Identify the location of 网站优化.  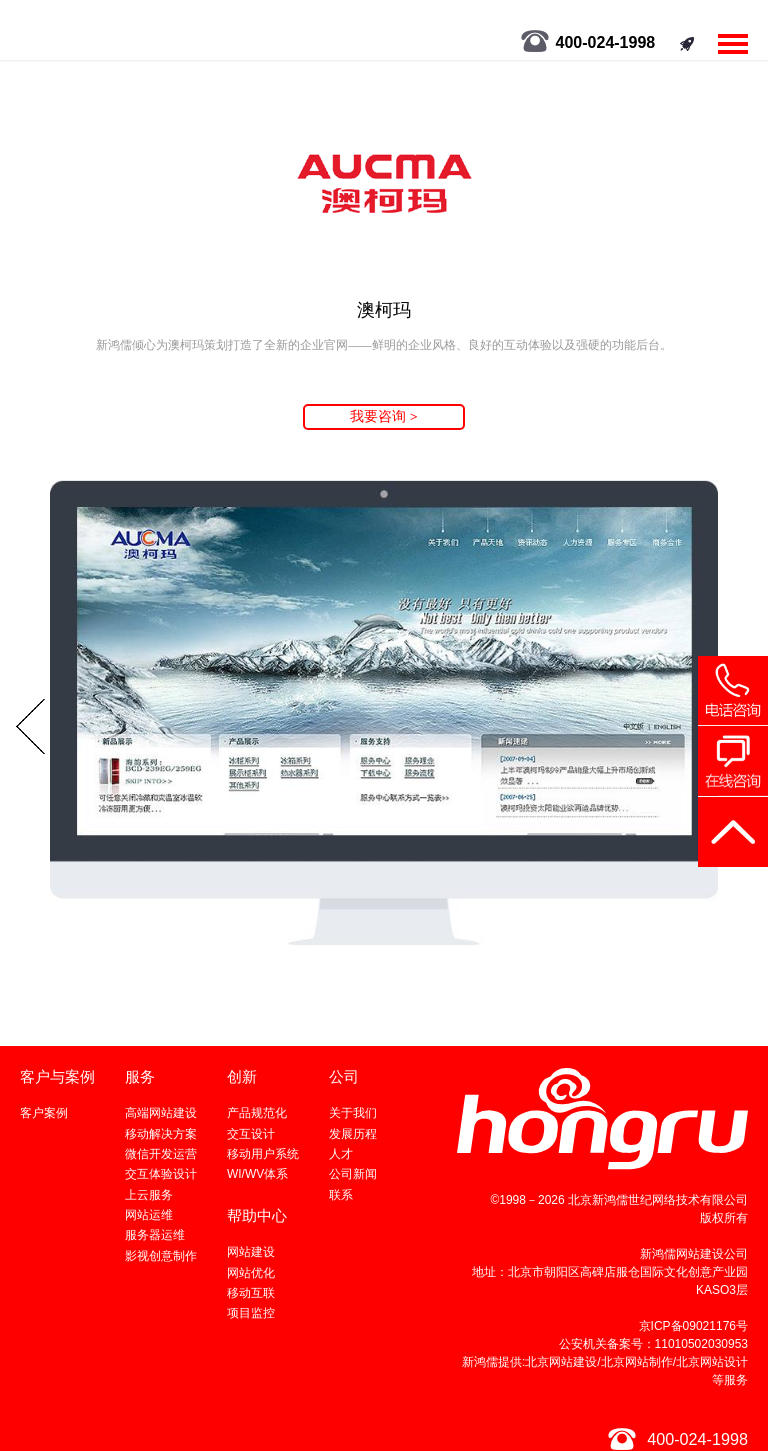
(251, 1273).